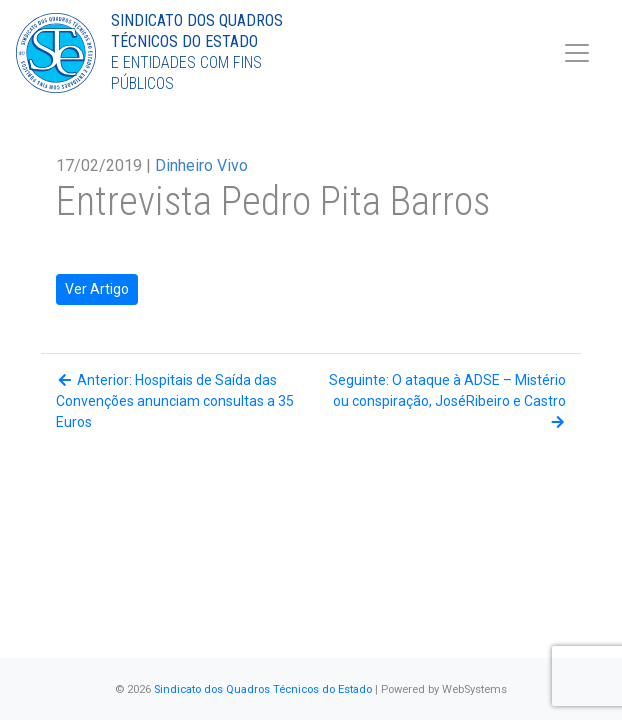 The height and width of the screenshot is (720, 622). Describe the element at coordinates (97, 289) in the screenshot. I see `Ver Artigo` at that location.